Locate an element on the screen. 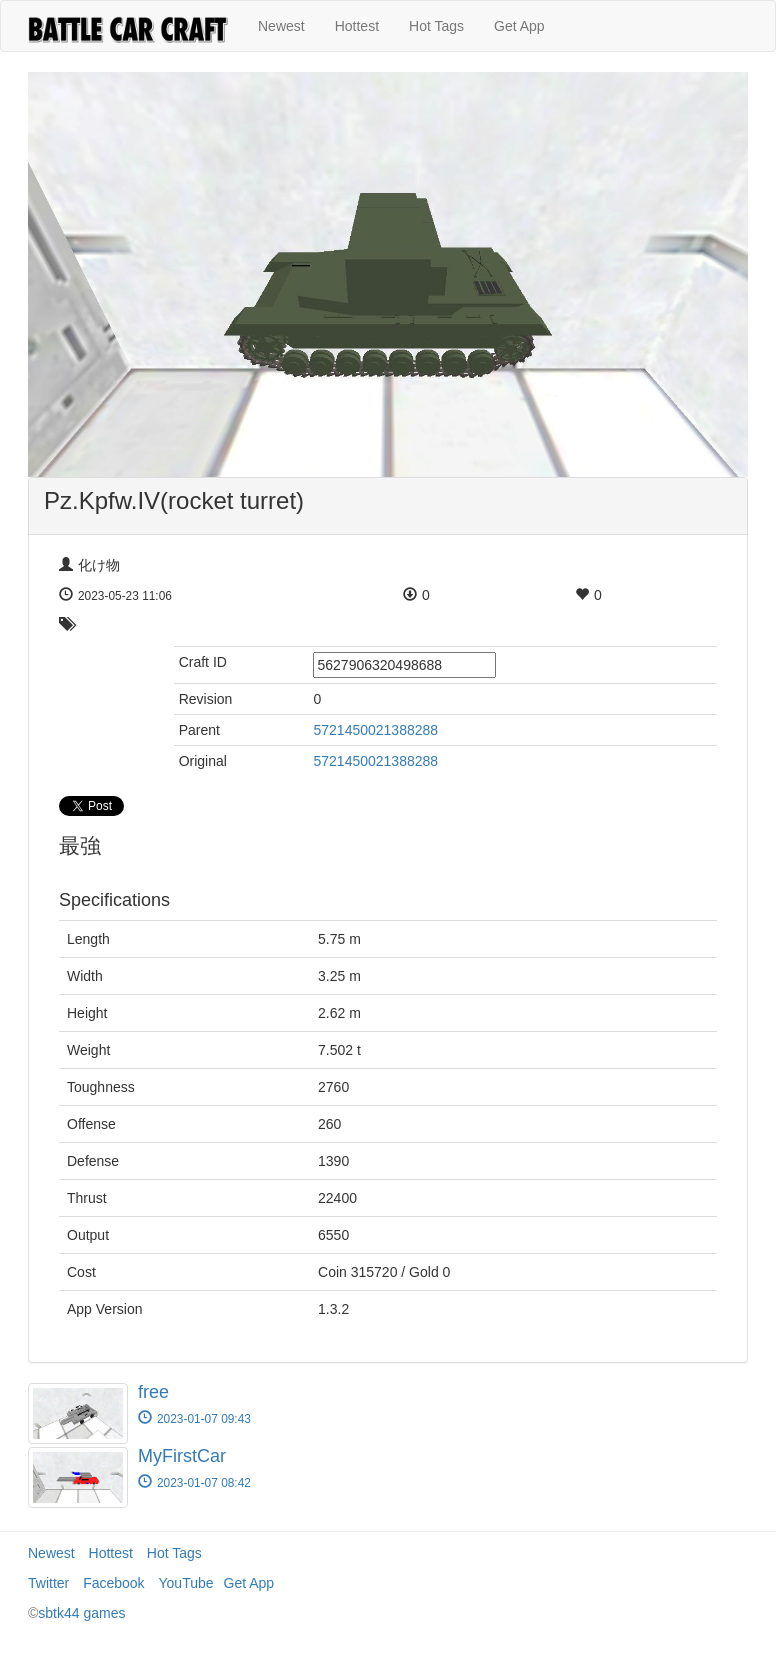 This screenshot has width=776, height=1654. Newest is located at coordinates (281, 26).